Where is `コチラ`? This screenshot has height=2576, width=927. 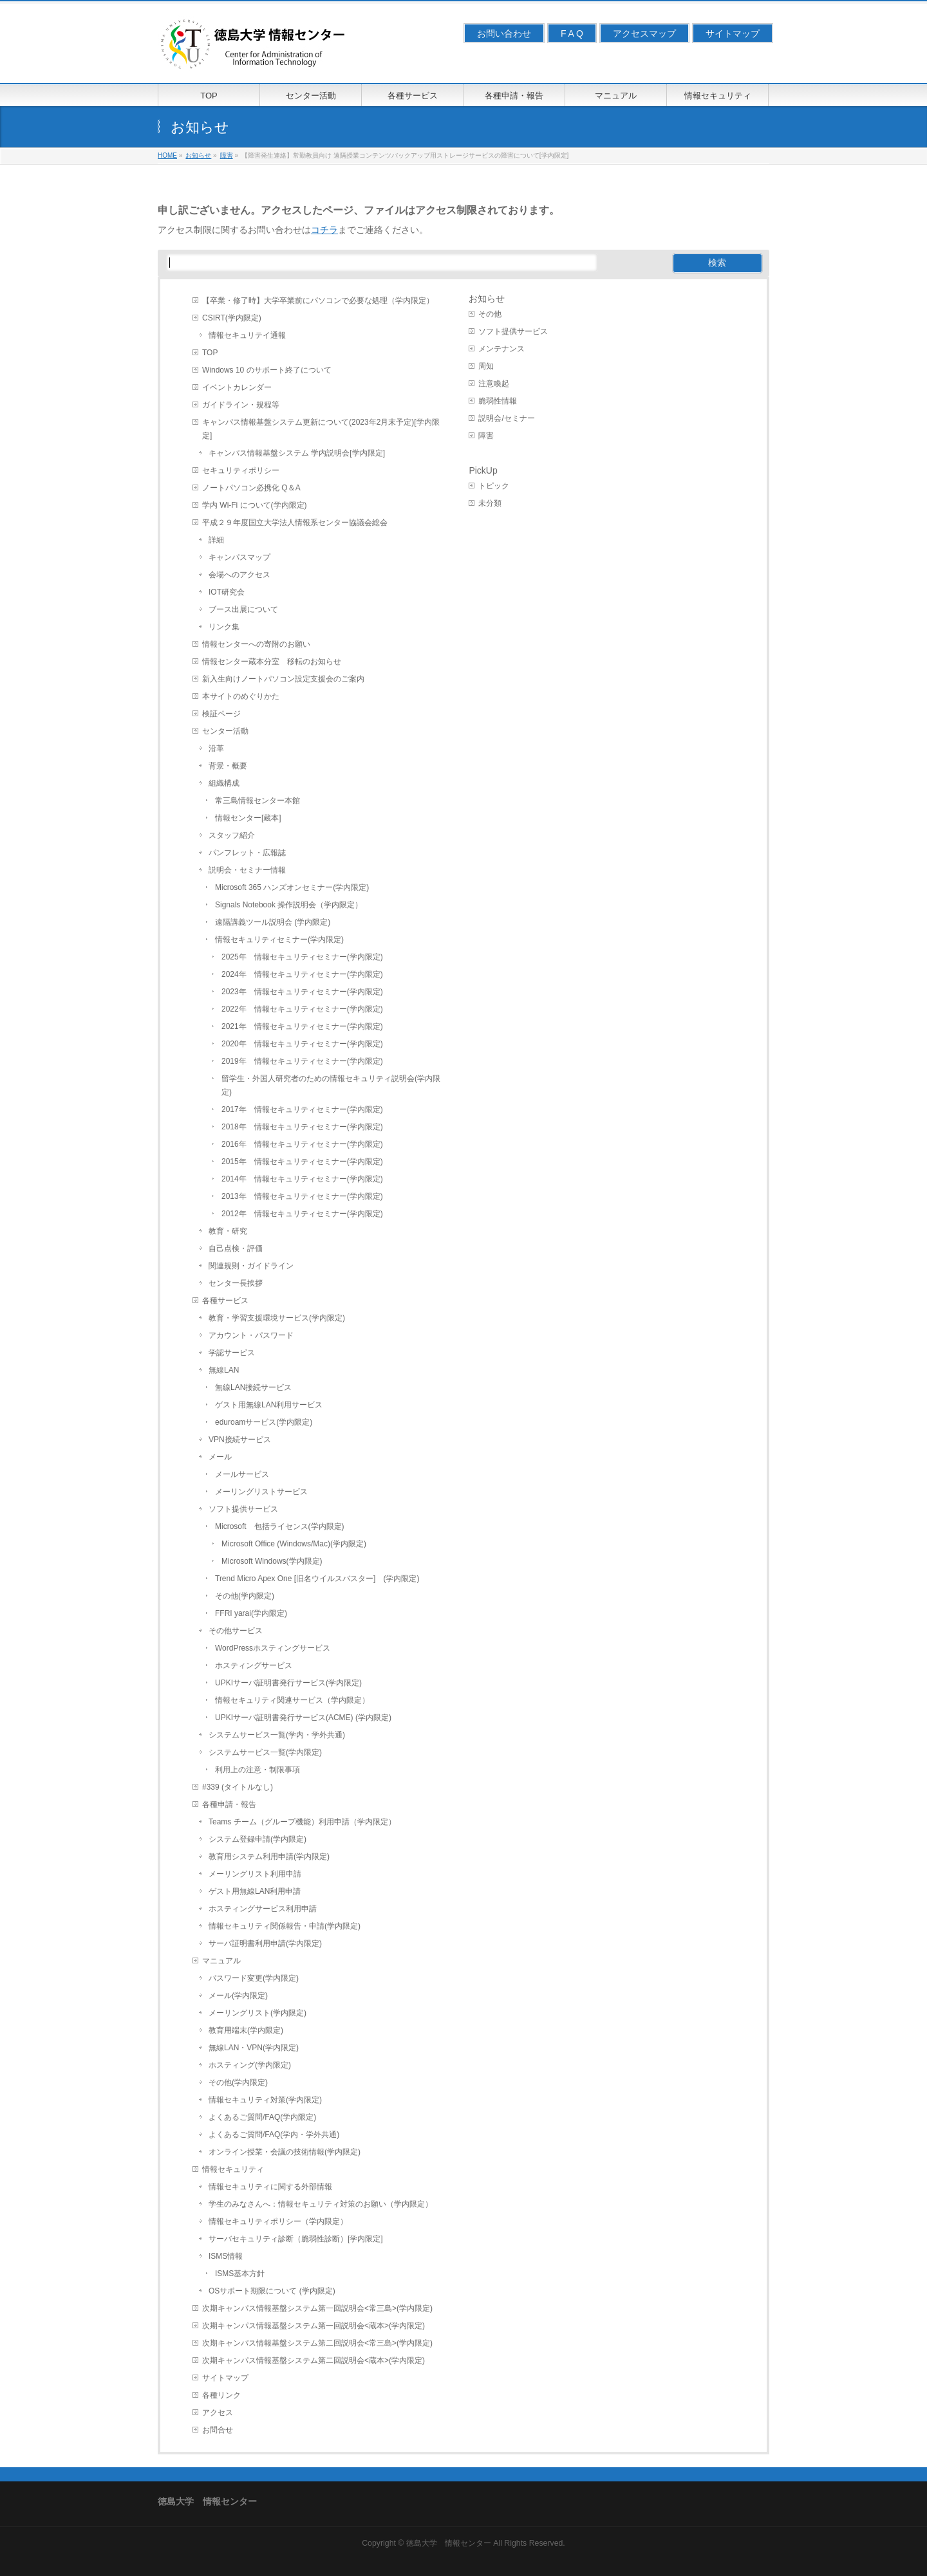
コチラ is located at coordinates (324, 230).